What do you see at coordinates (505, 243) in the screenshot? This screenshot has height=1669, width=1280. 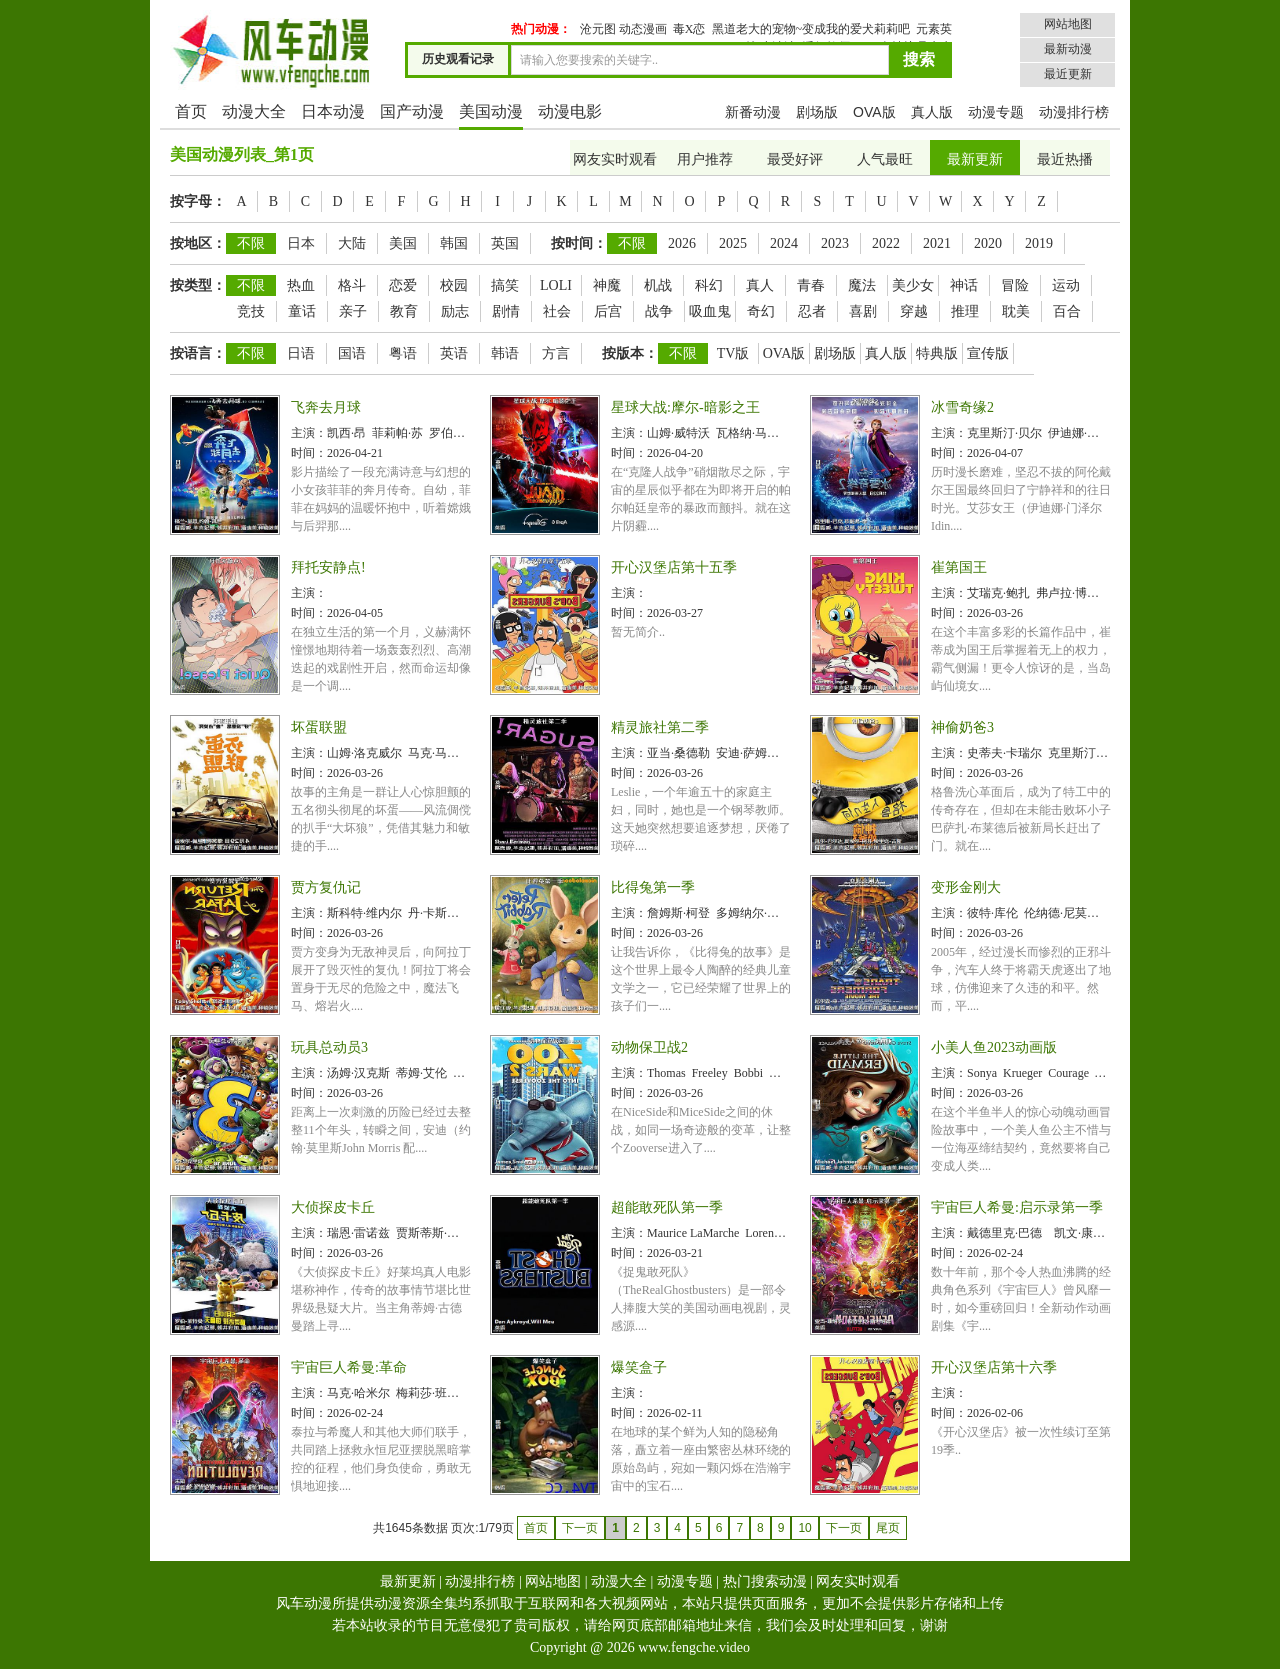 I see `英国` at bounding box center [505, 243].